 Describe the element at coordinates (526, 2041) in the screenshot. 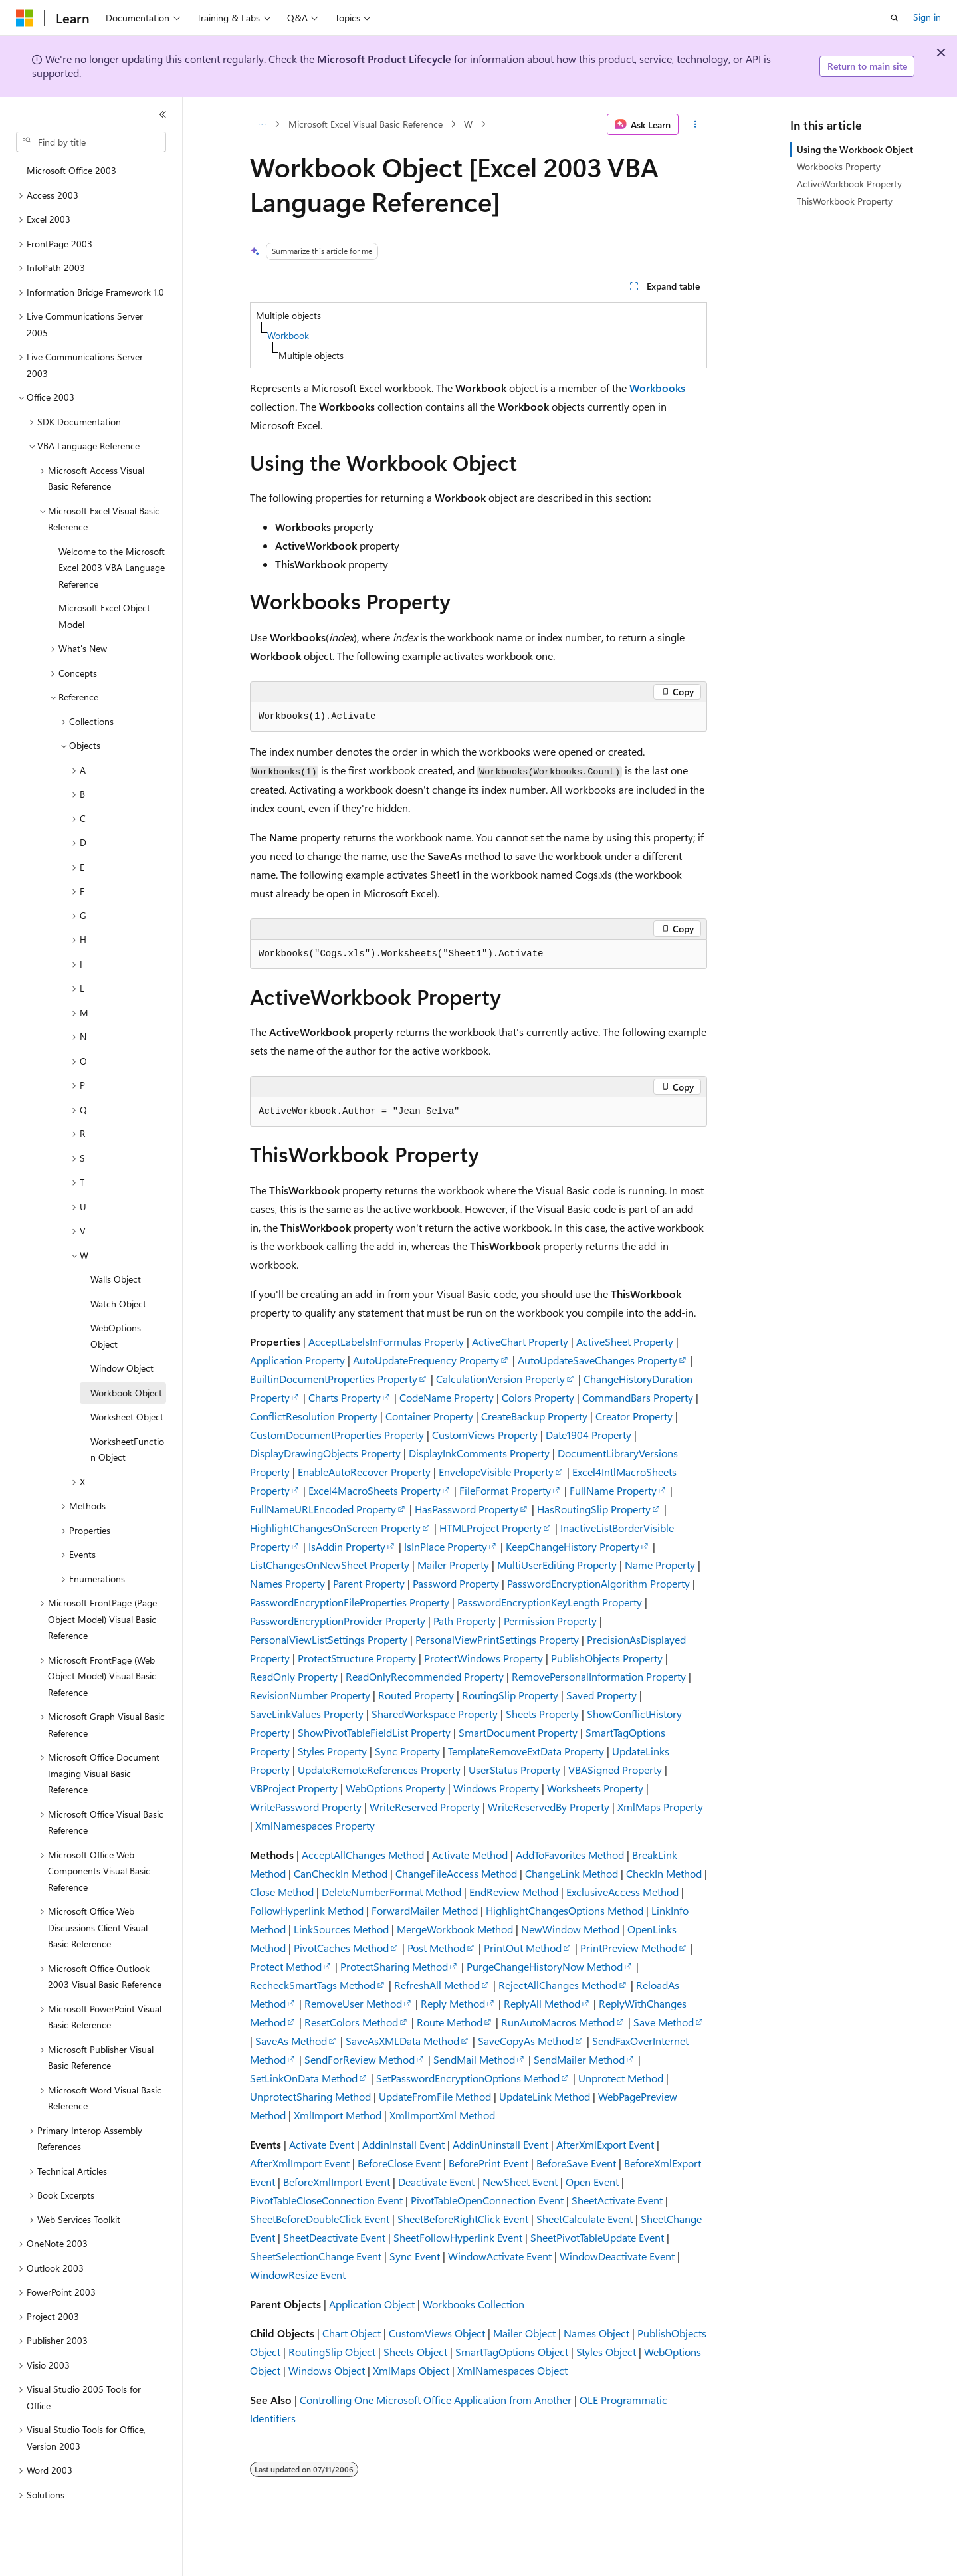

I see `SaveCopyAs Method` at that location.